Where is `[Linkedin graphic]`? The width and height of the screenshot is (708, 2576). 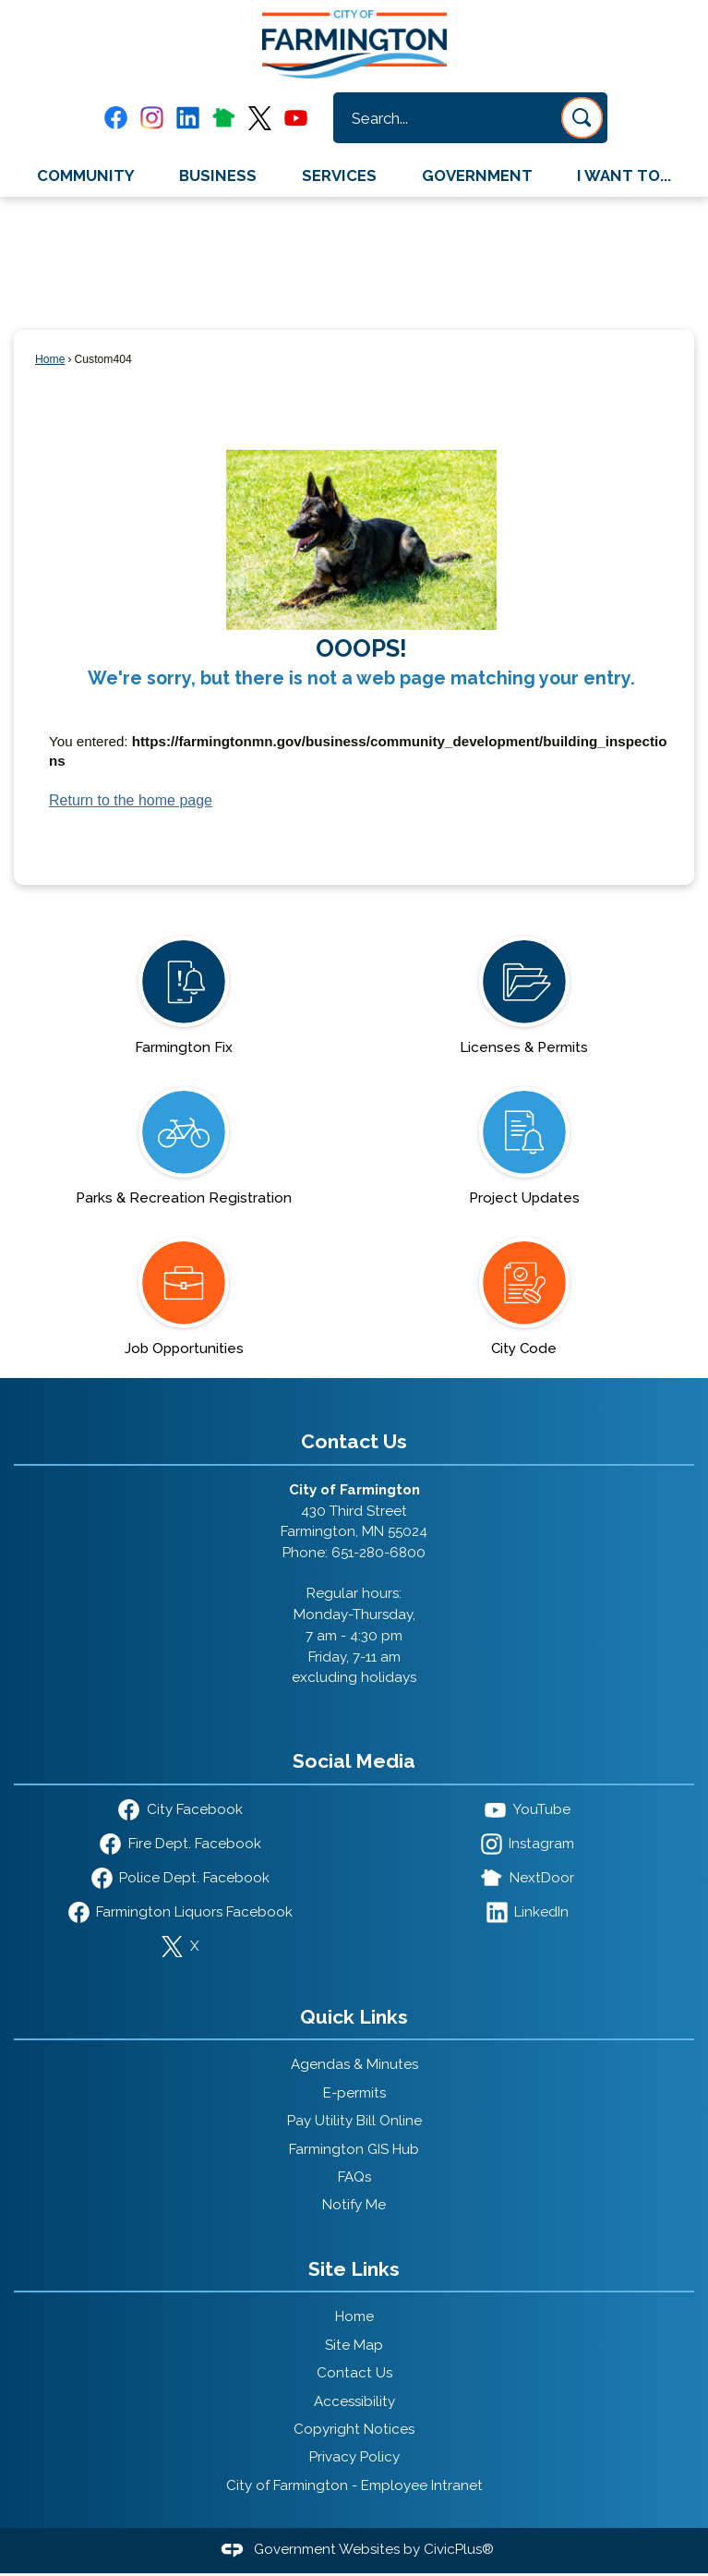
[Linkedin graphic] is located at coordinates (187, 117).